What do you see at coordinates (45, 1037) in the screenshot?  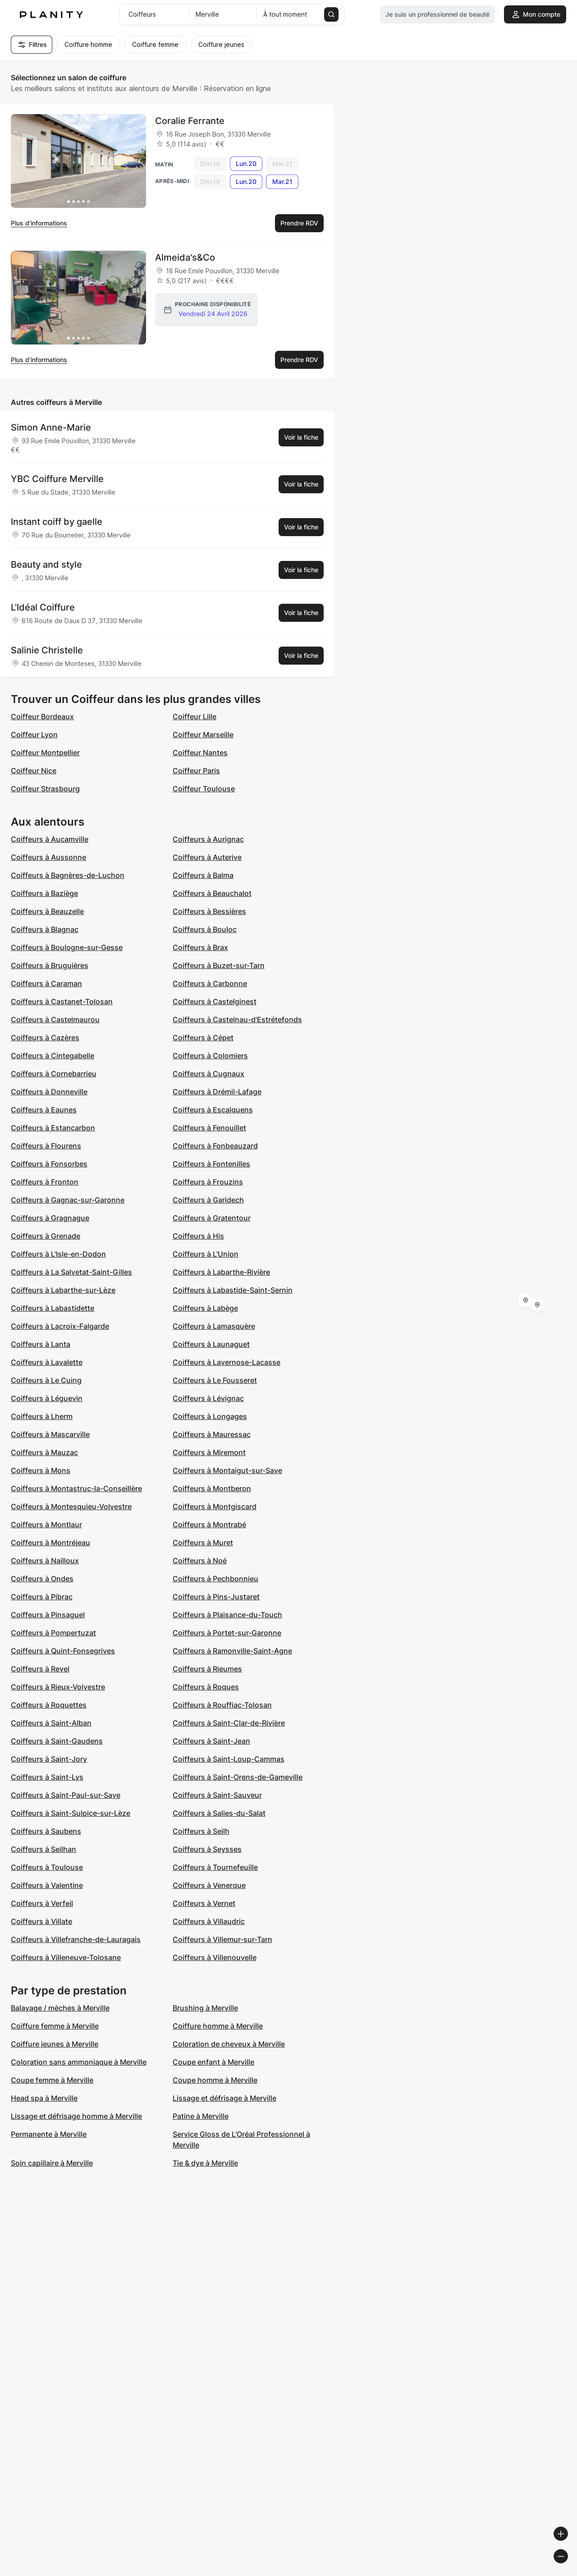 I see `Coiffeurs à Cazères` at bounding box center [45, 1037].